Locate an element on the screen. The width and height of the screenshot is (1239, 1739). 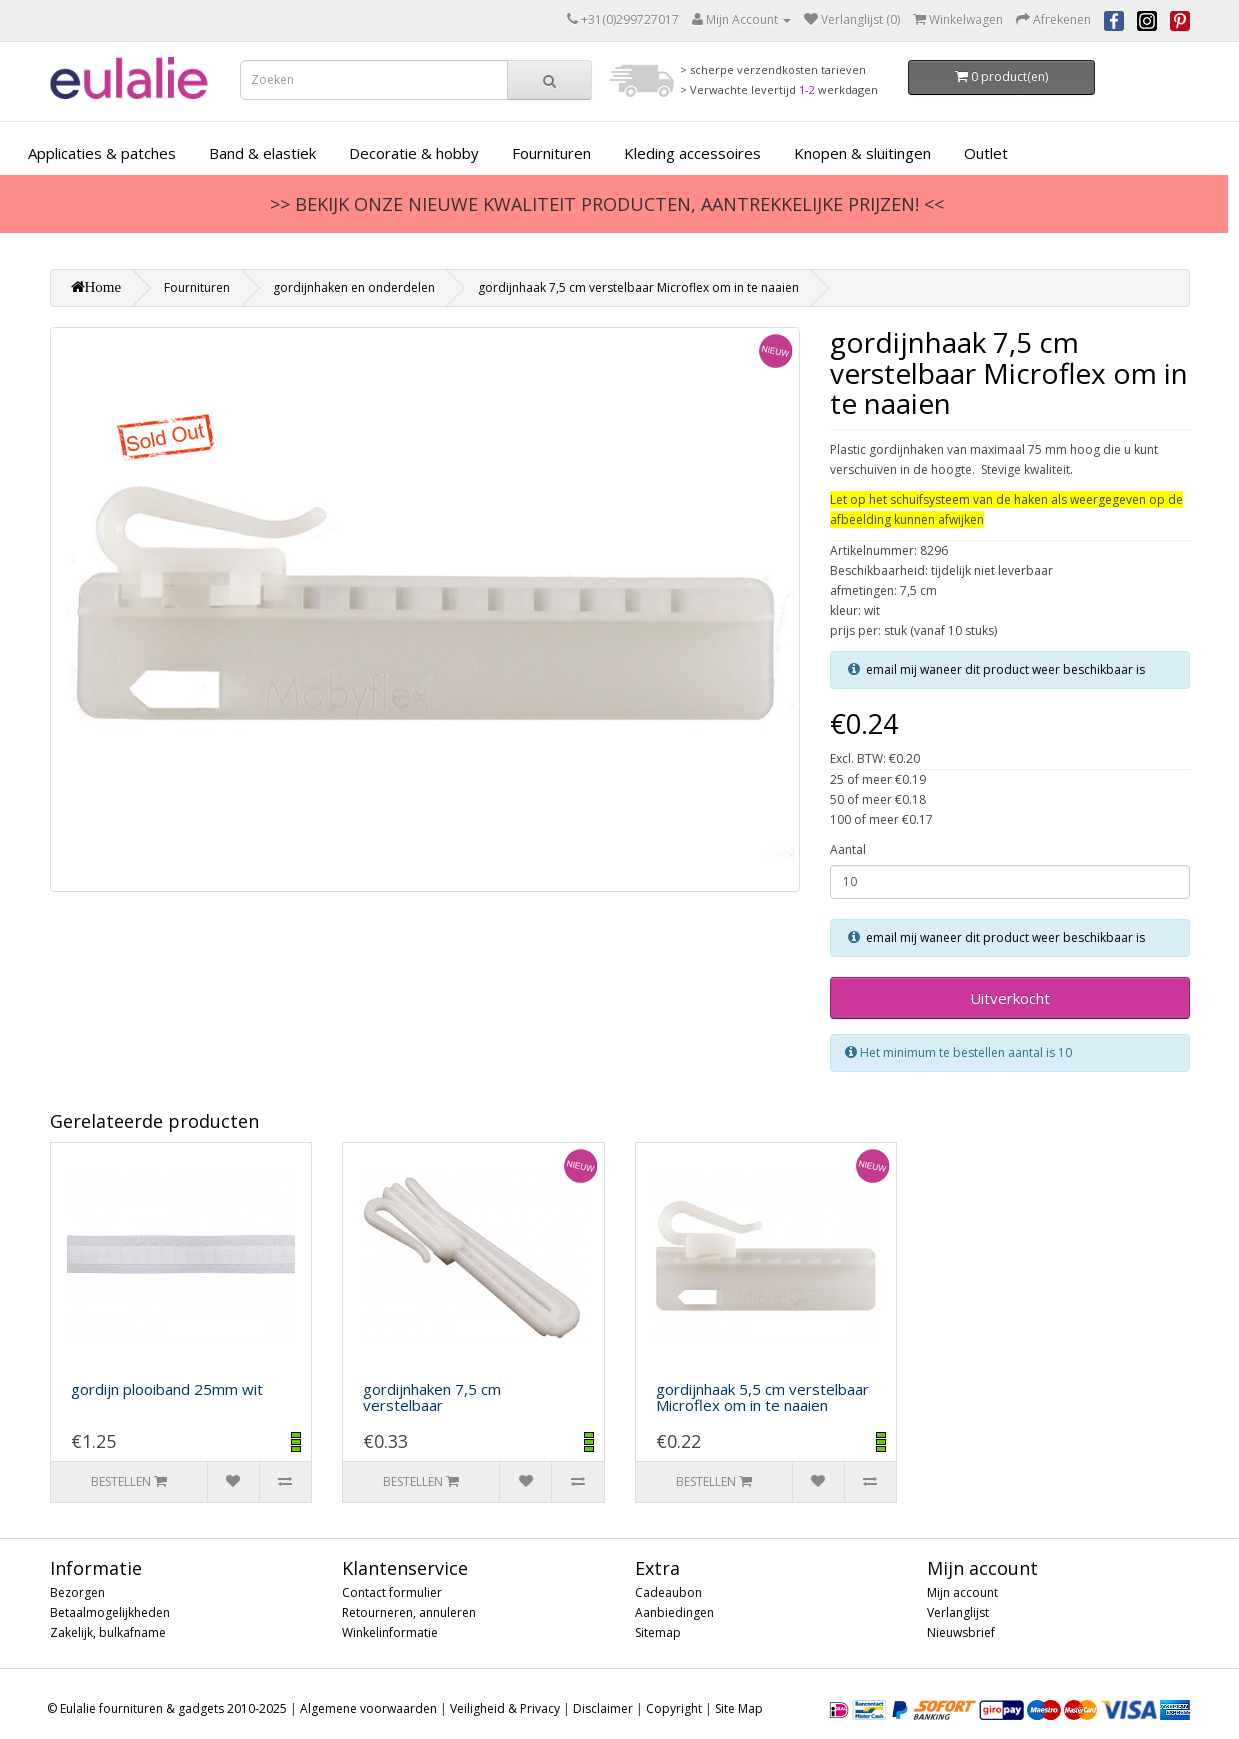
Cadeaubon is located at coordinates (668, 1592).